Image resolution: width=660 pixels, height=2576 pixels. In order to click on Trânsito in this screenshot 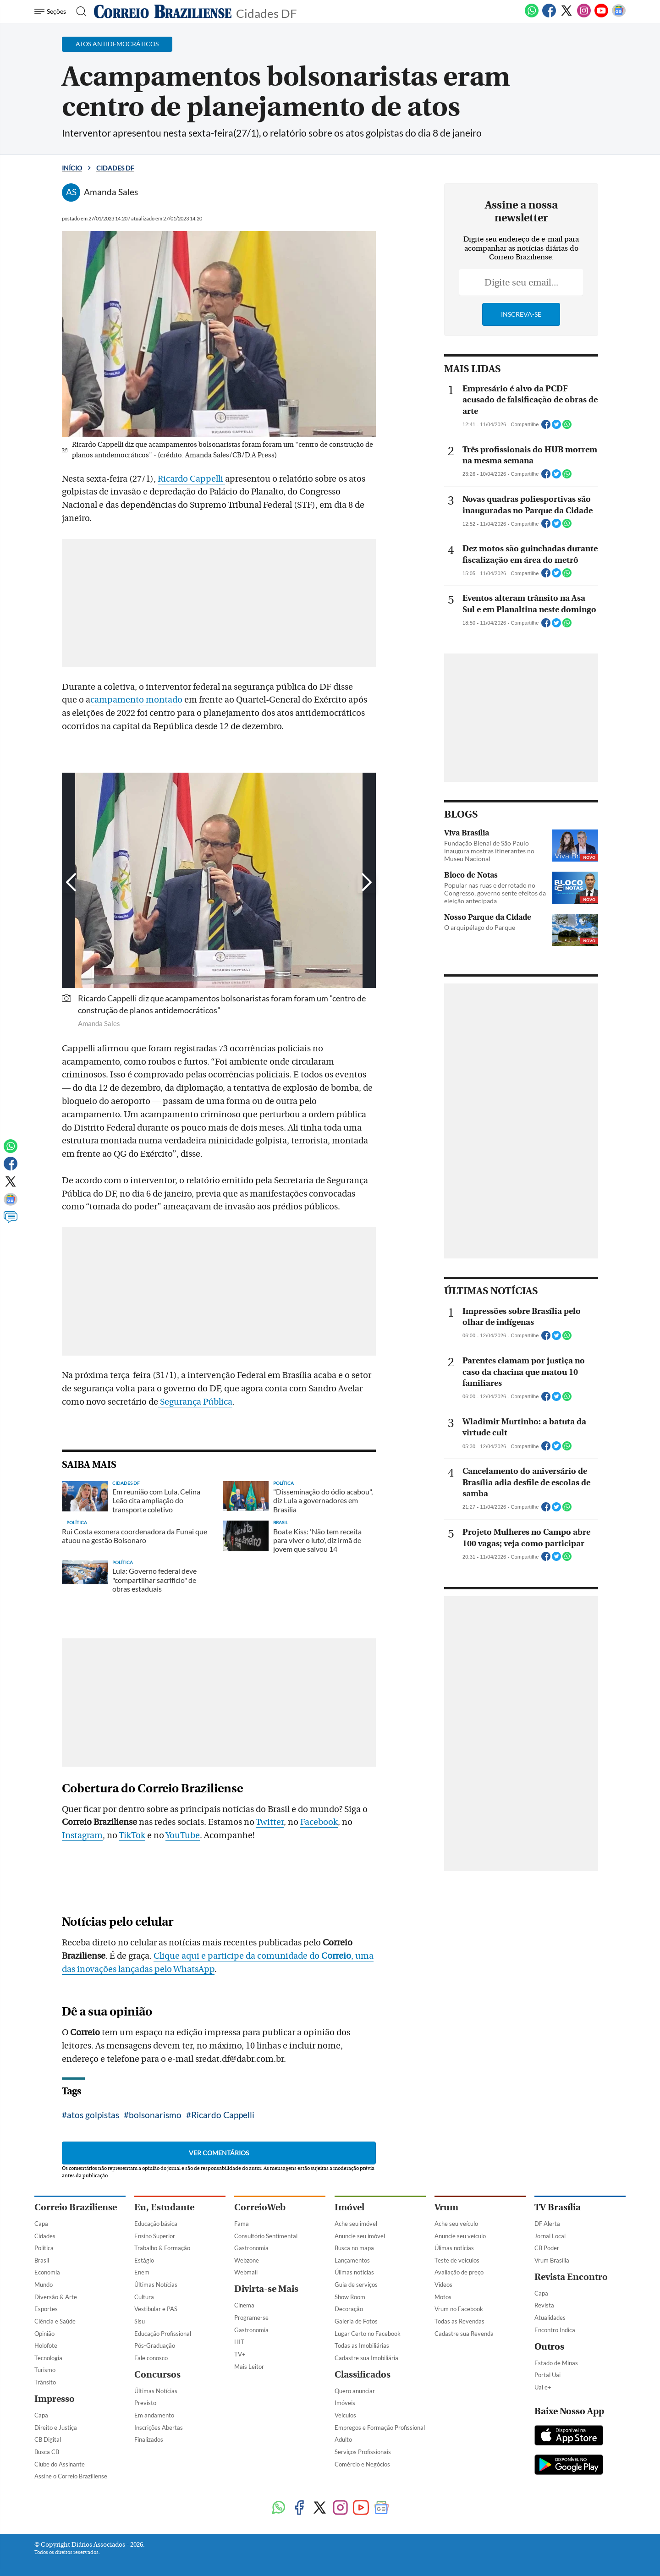, I will do `click(45, 2382)`.